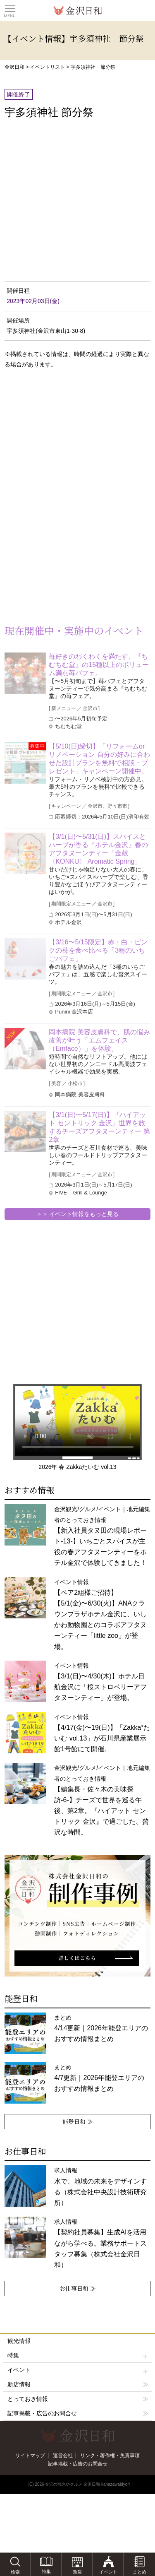 This screenshot has height=2576, width=155. I want to click on イベント情報, so click(100, 1614).